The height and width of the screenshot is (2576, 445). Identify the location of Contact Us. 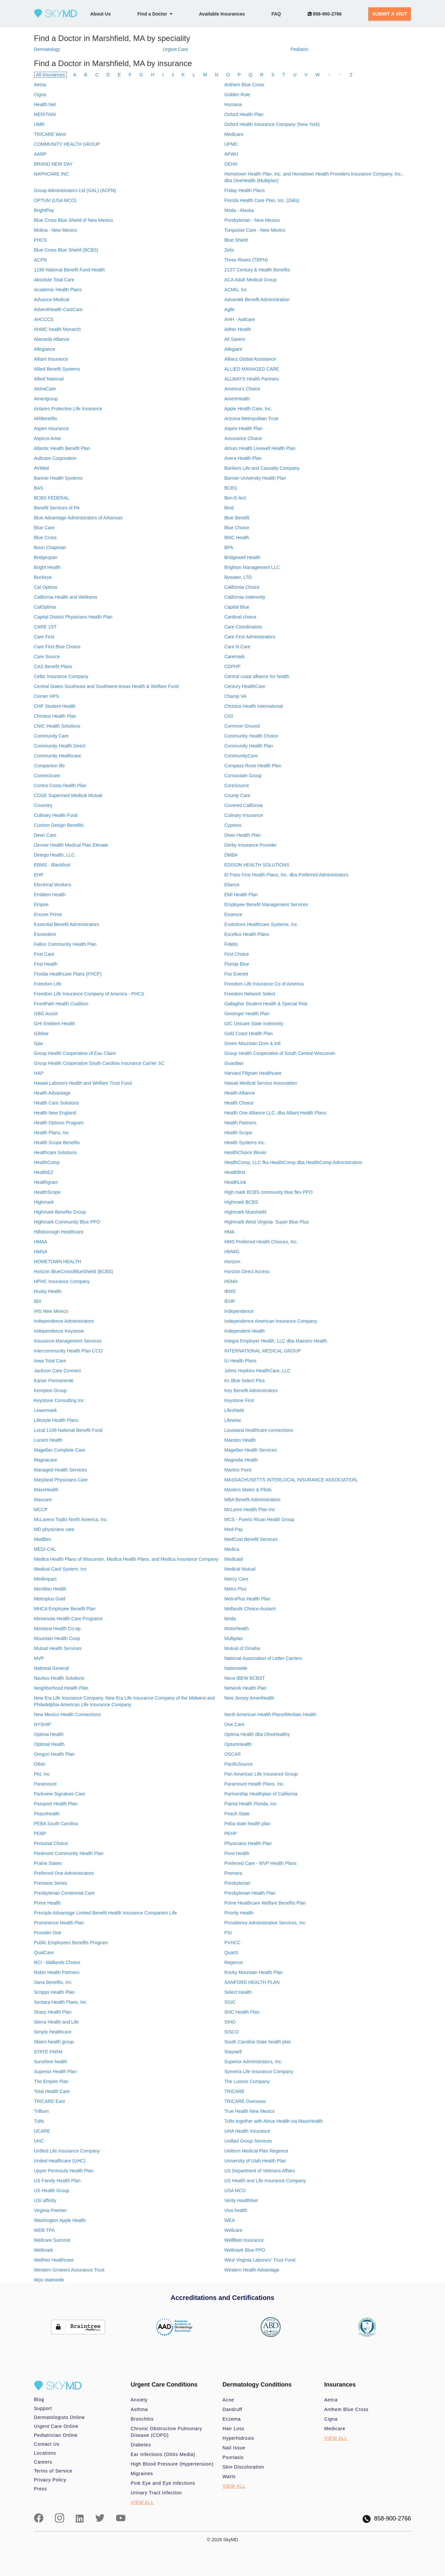
(47, 2444).